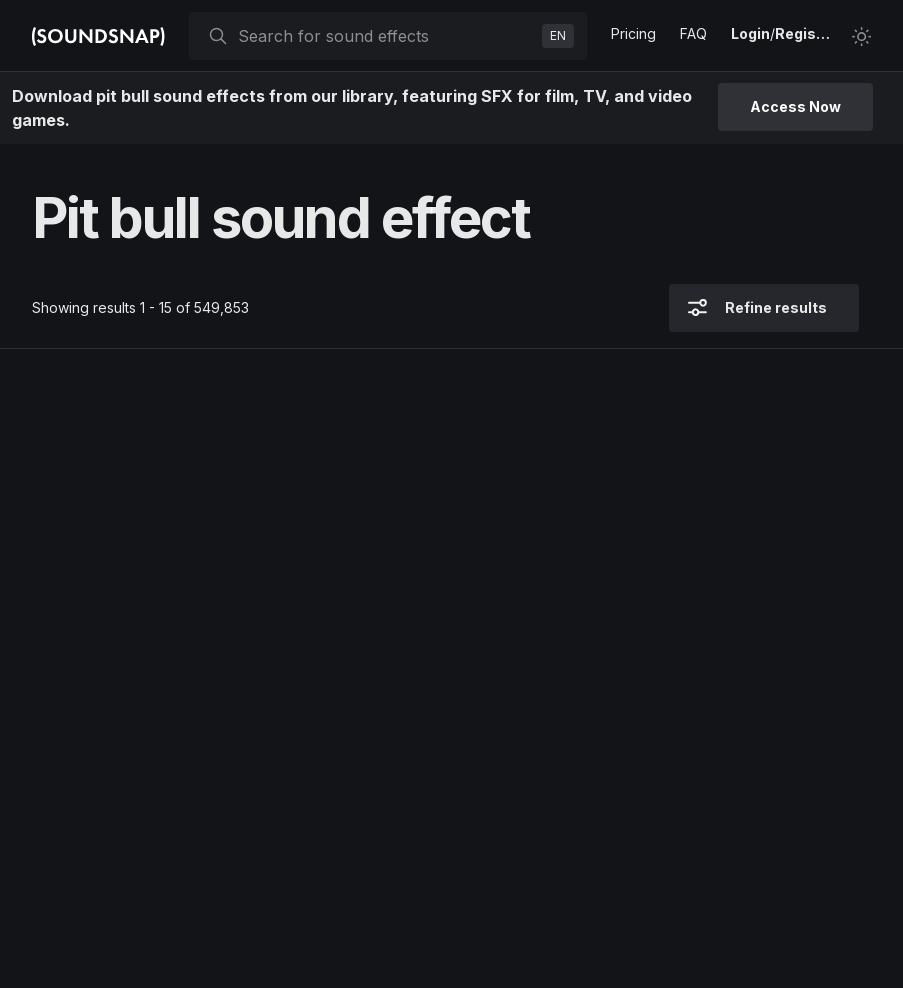  I want to click on Register, so click(805, 33).